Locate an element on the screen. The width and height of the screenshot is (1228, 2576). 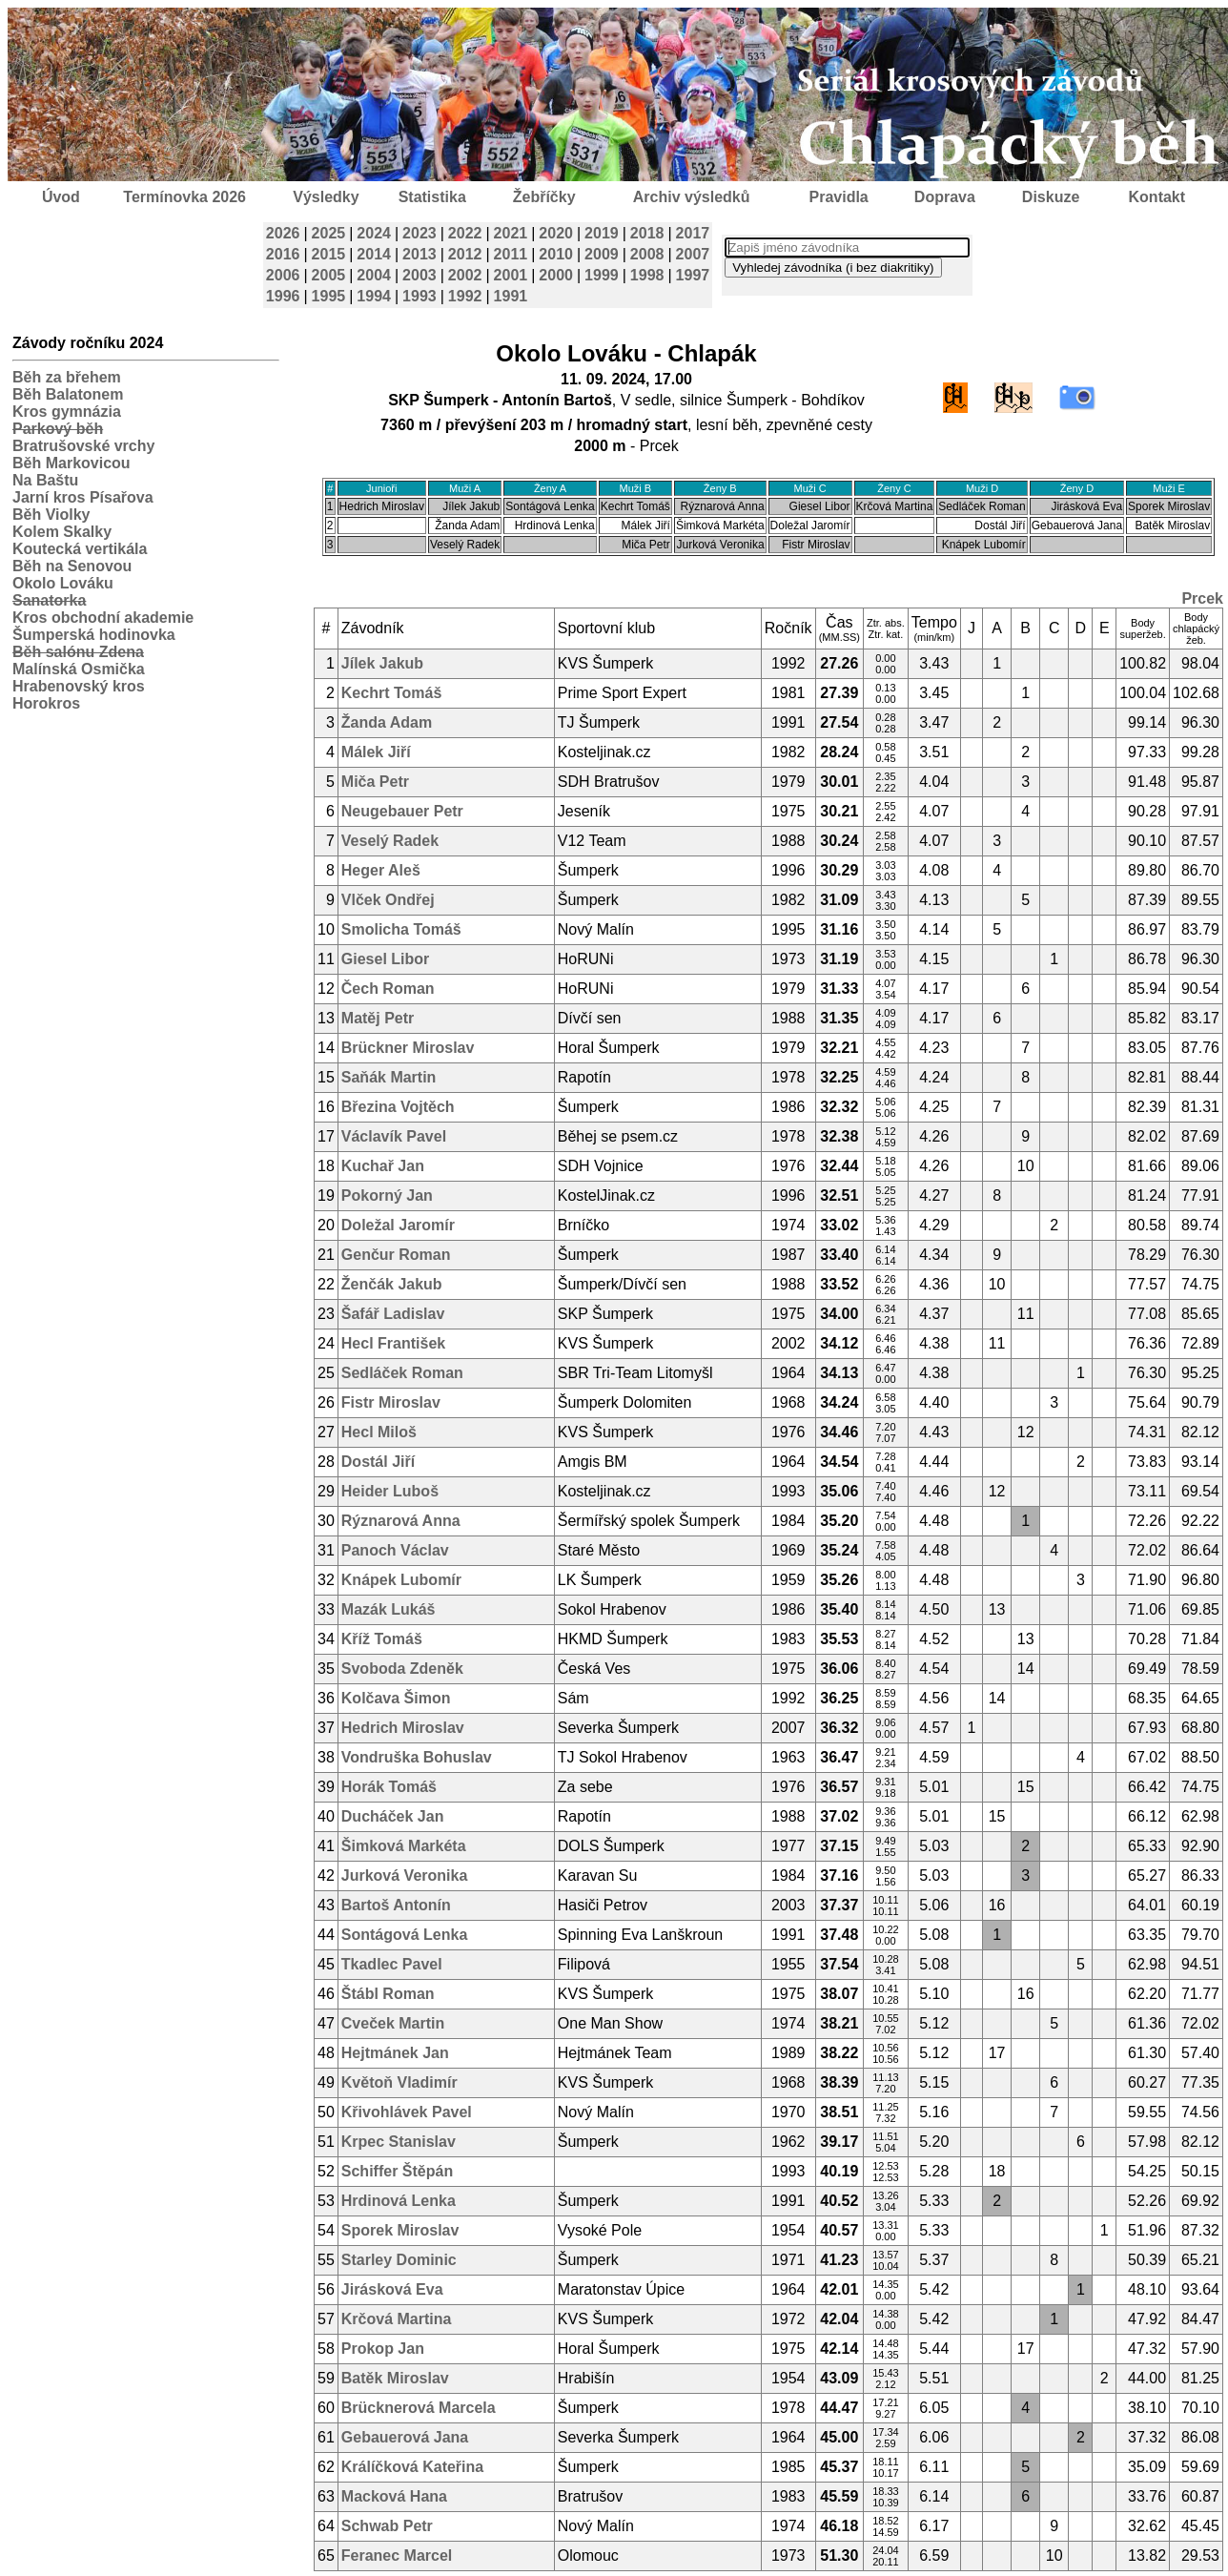
Květoň Vladimír is located at coordinates (399, 2082).